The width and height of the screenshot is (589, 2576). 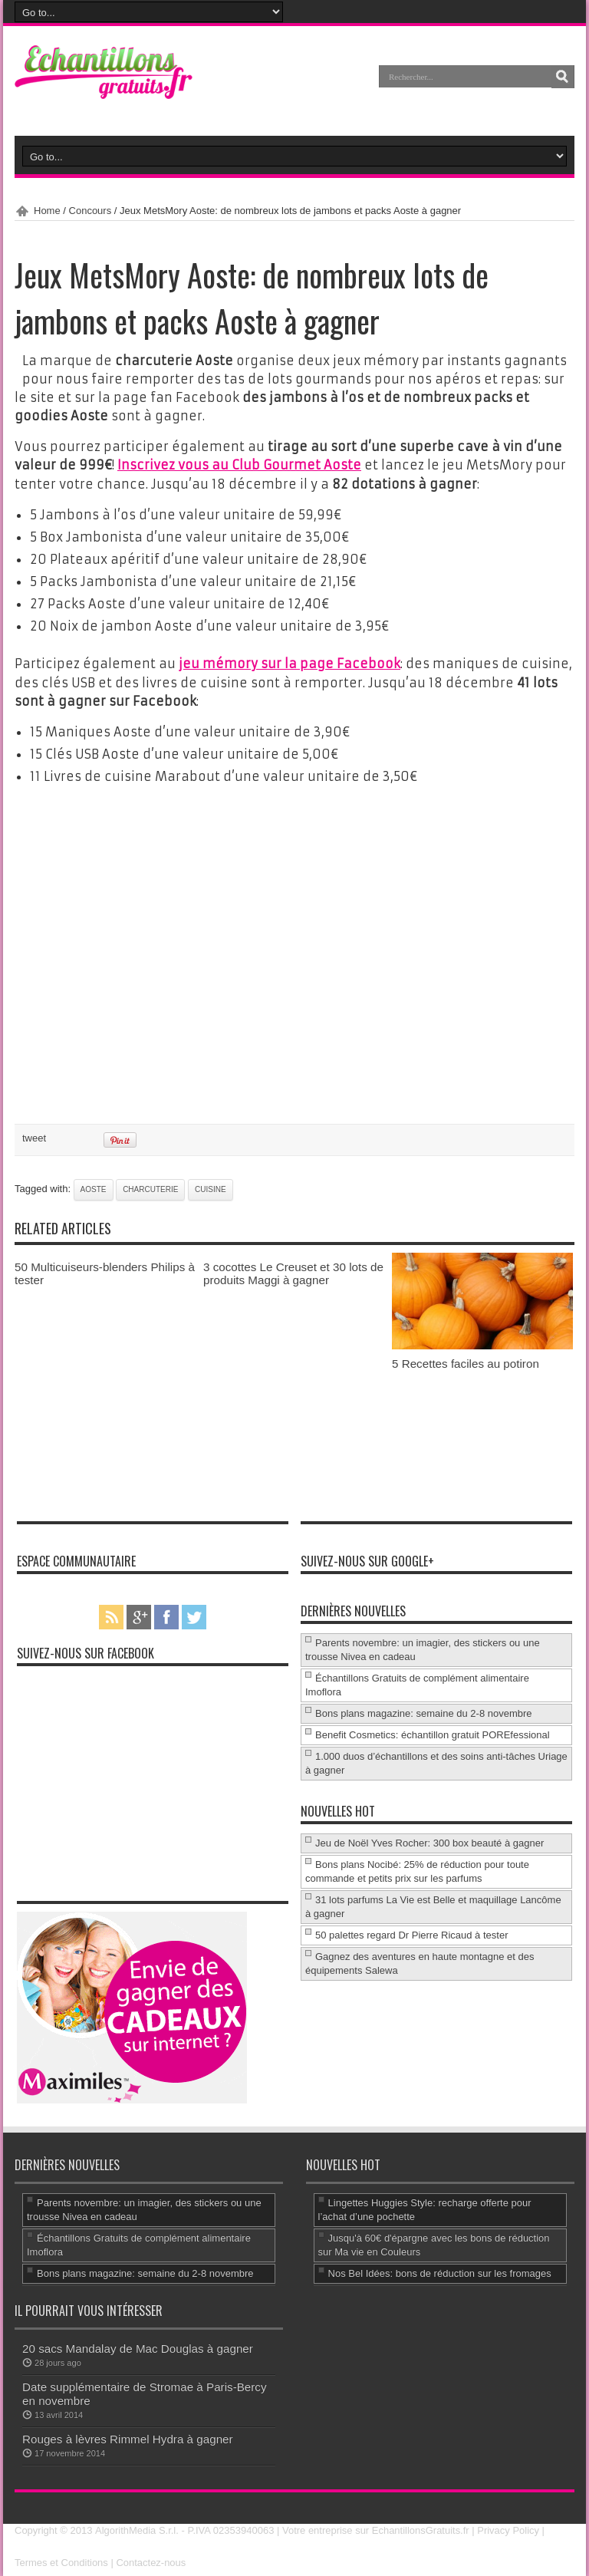 I want to click on jeu mémory sur la page Facebook, so click(x=289, y=662).